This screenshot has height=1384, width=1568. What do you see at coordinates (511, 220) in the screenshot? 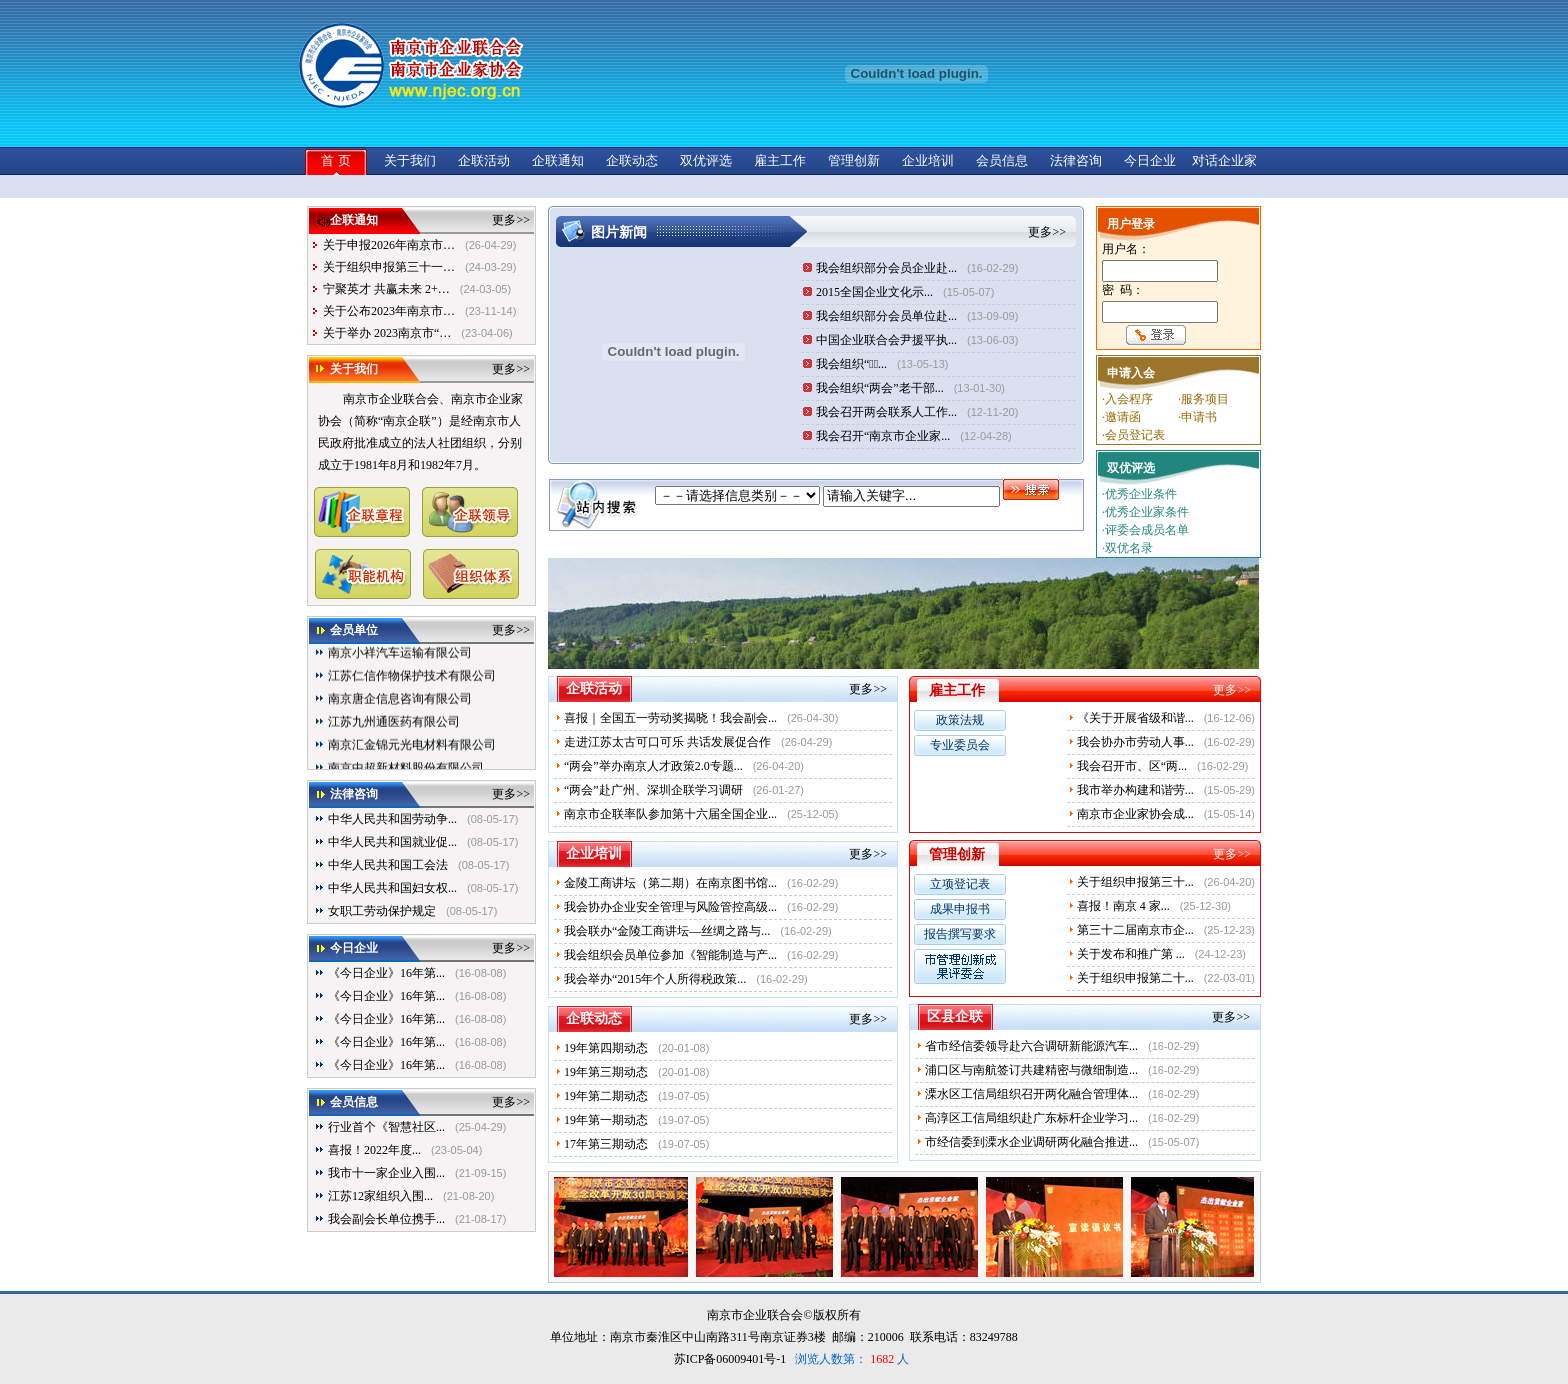
I see `更多>>` at bounding box center [511, 220].